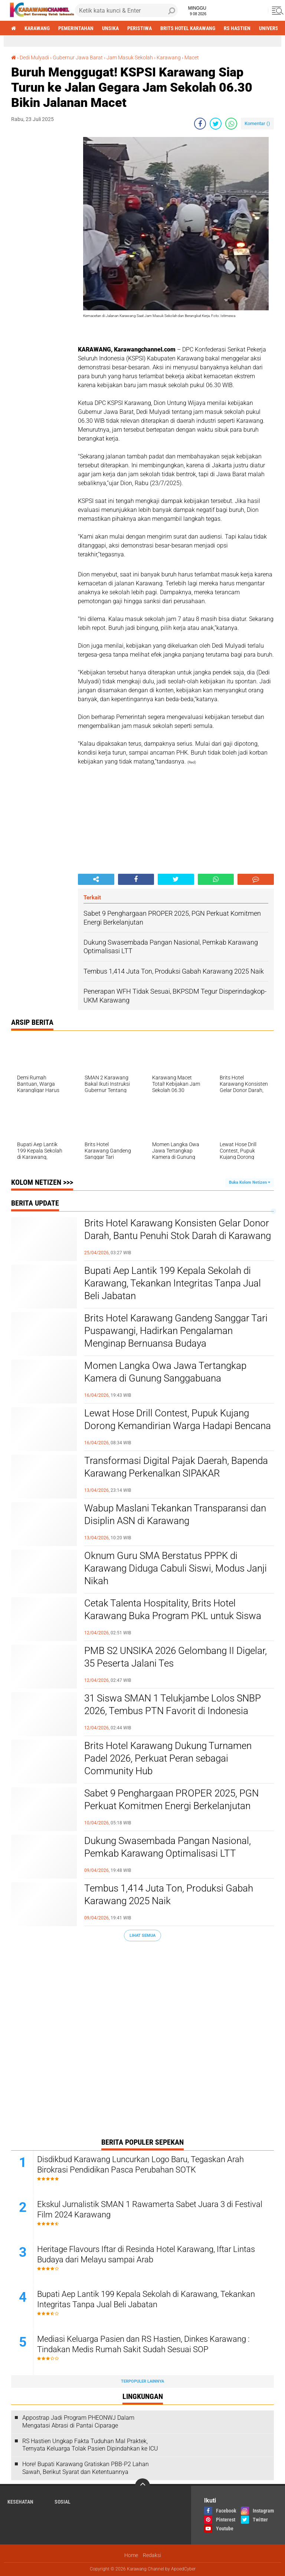  Describe the element at coordinates (152, 2555) in the screenshot. I see `Redaksi` at that location.